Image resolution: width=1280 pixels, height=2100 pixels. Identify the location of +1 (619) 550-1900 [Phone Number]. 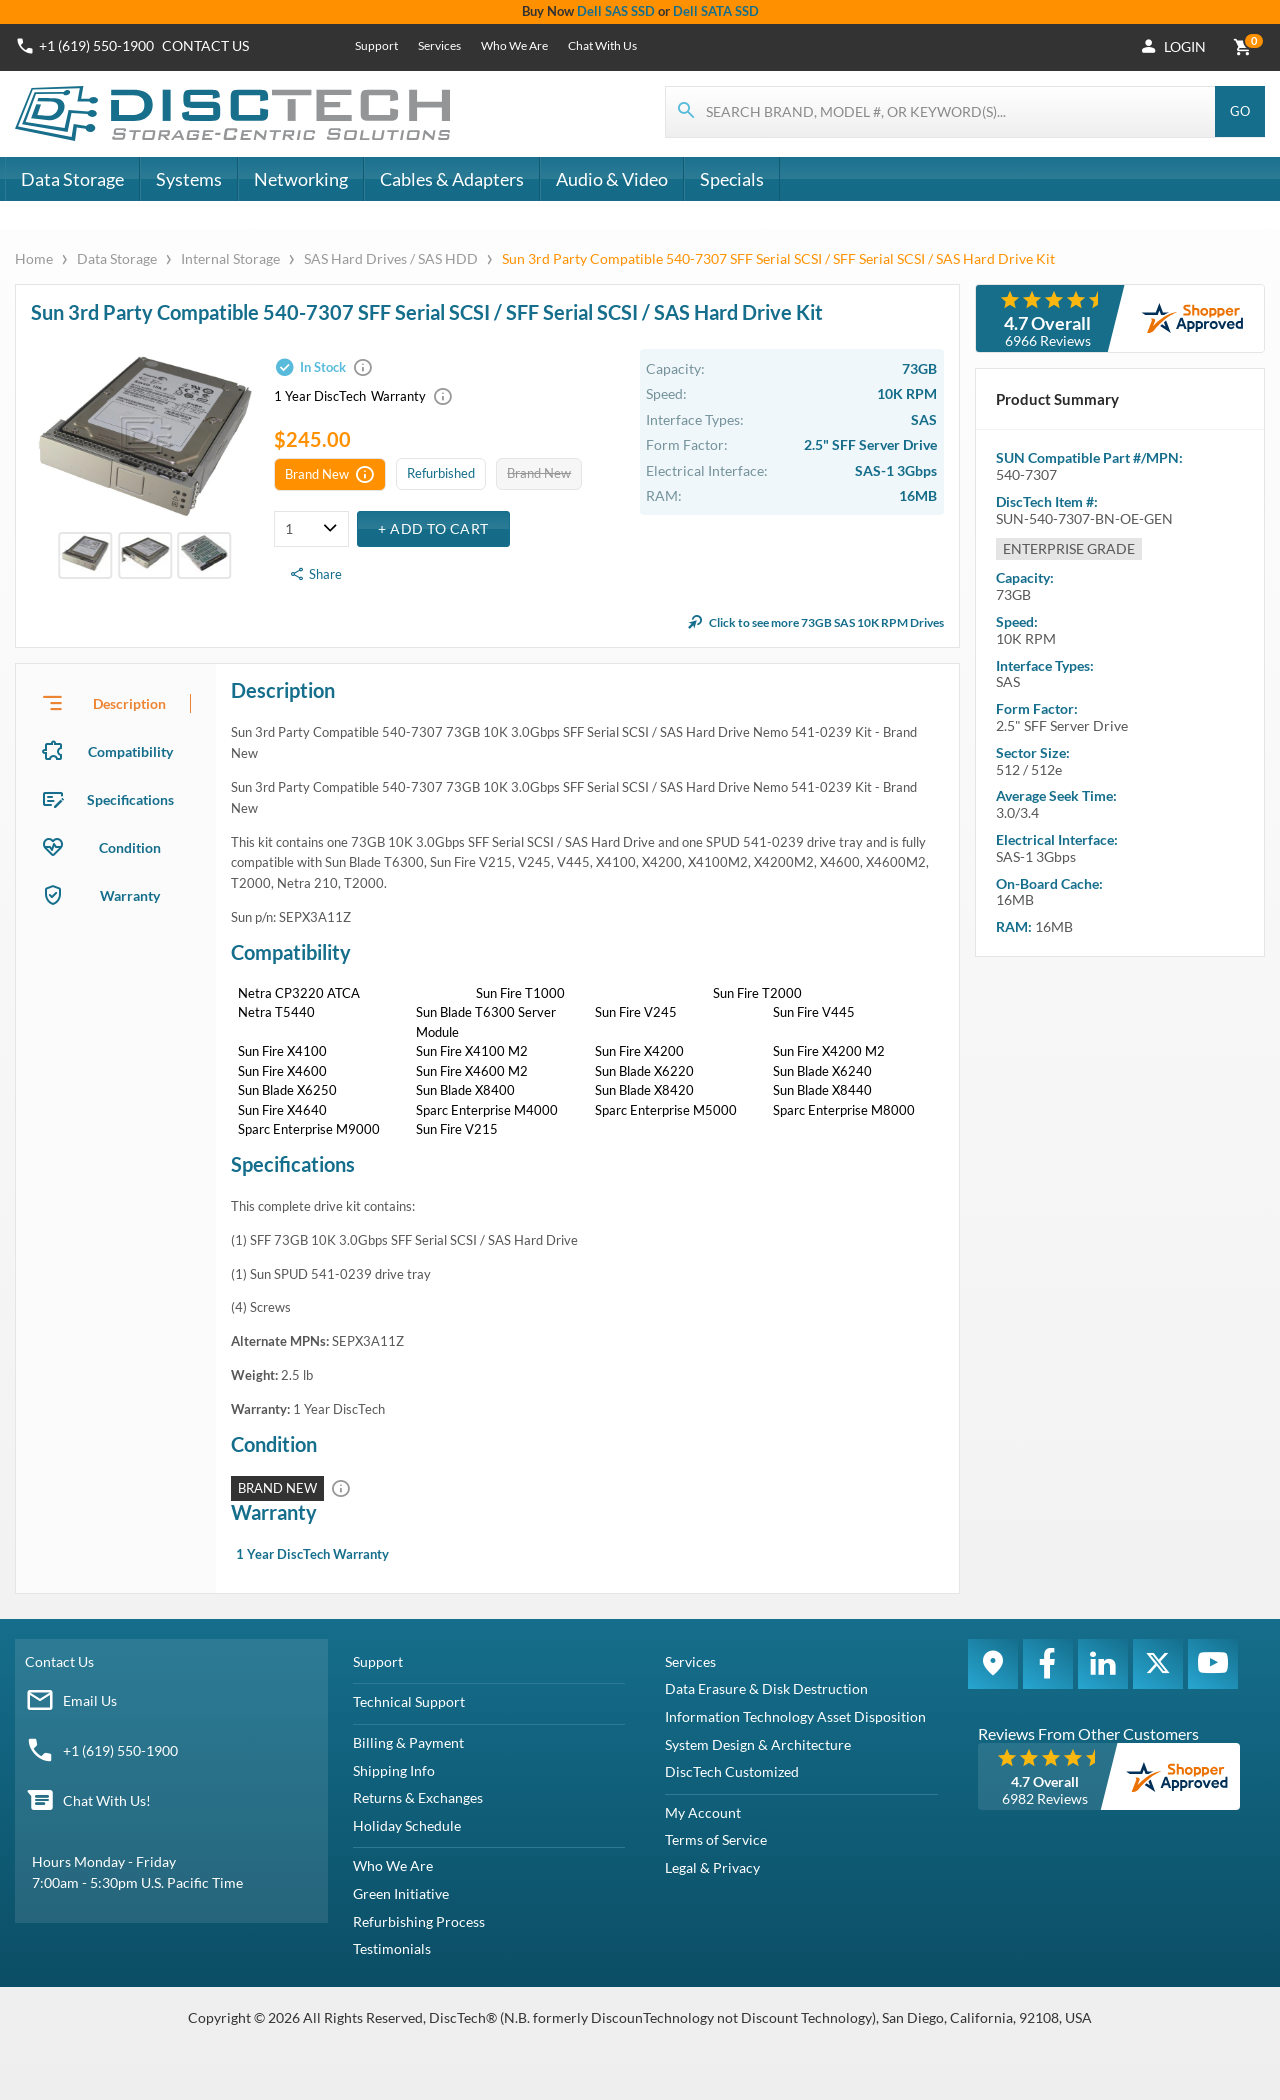
(96, 45).